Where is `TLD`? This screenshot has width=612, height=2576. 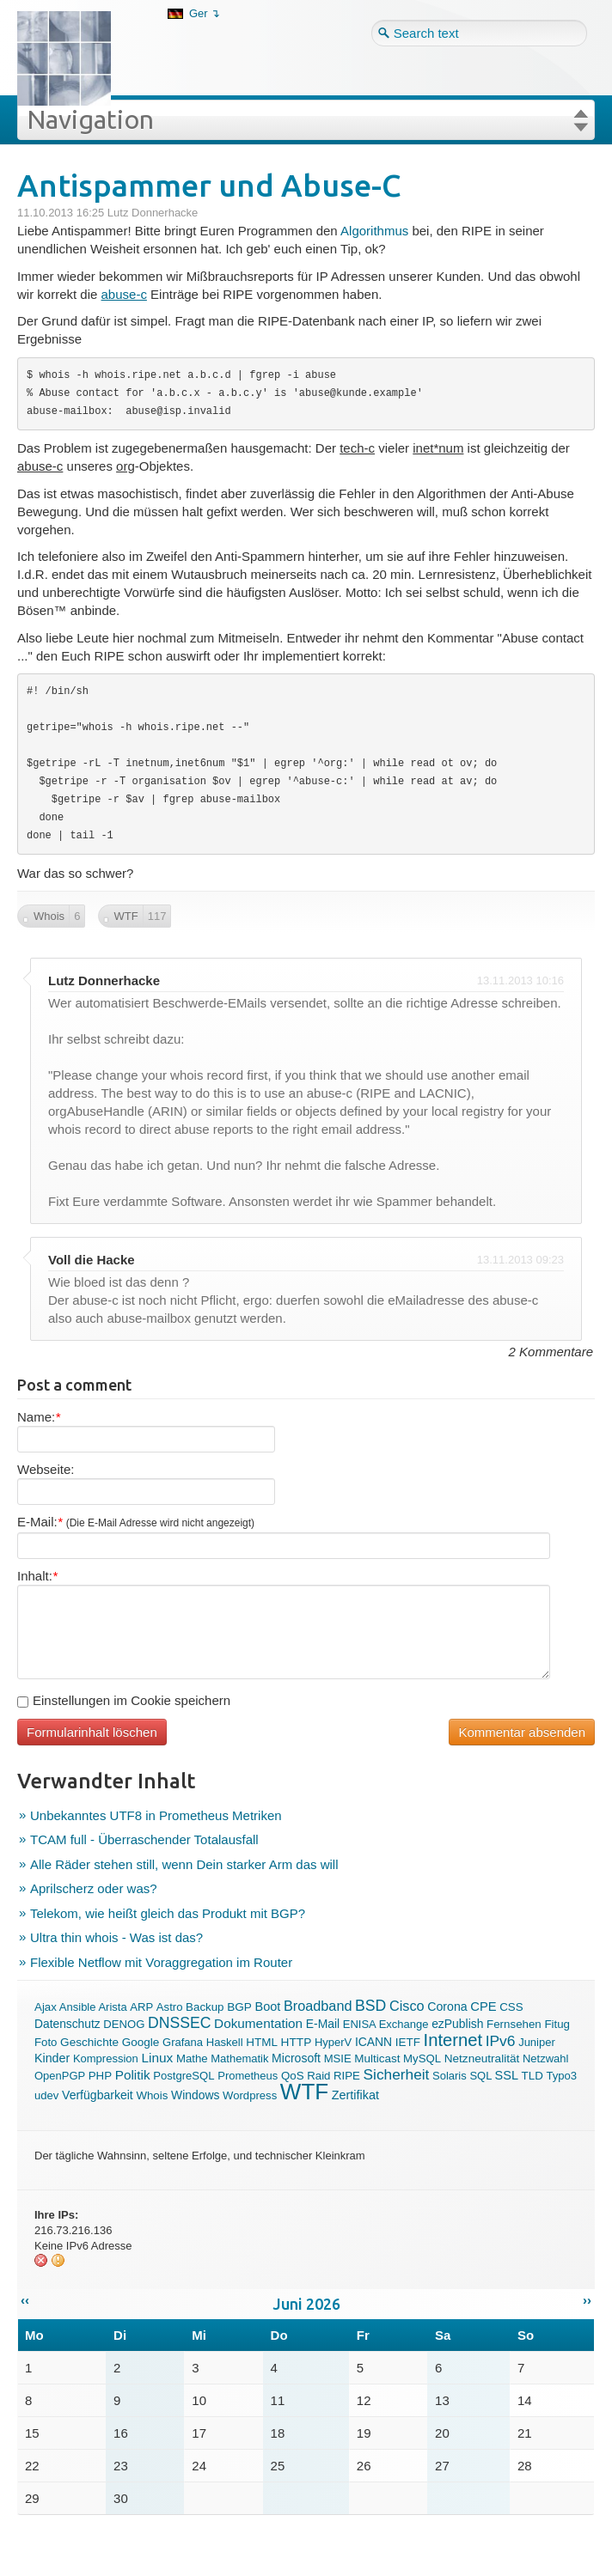
TLD is located at coordinates (532, 2075).